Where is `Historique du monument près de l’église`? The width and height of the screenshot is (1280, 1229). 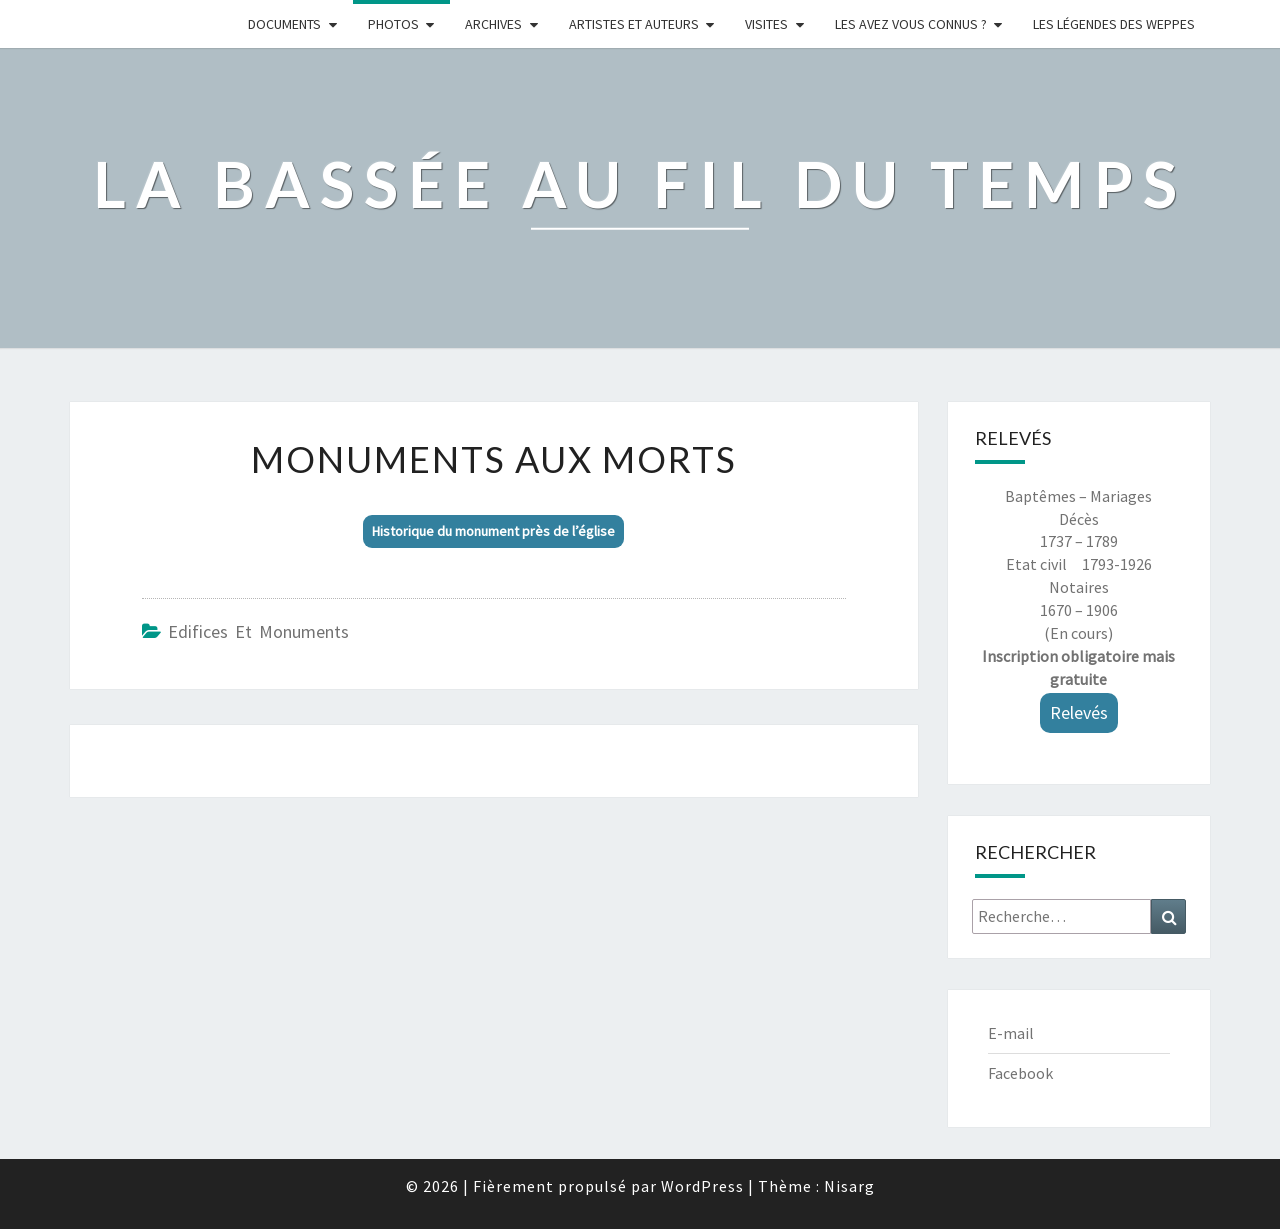
Historique du monument près de l’église is located at coordinates (493, 531).